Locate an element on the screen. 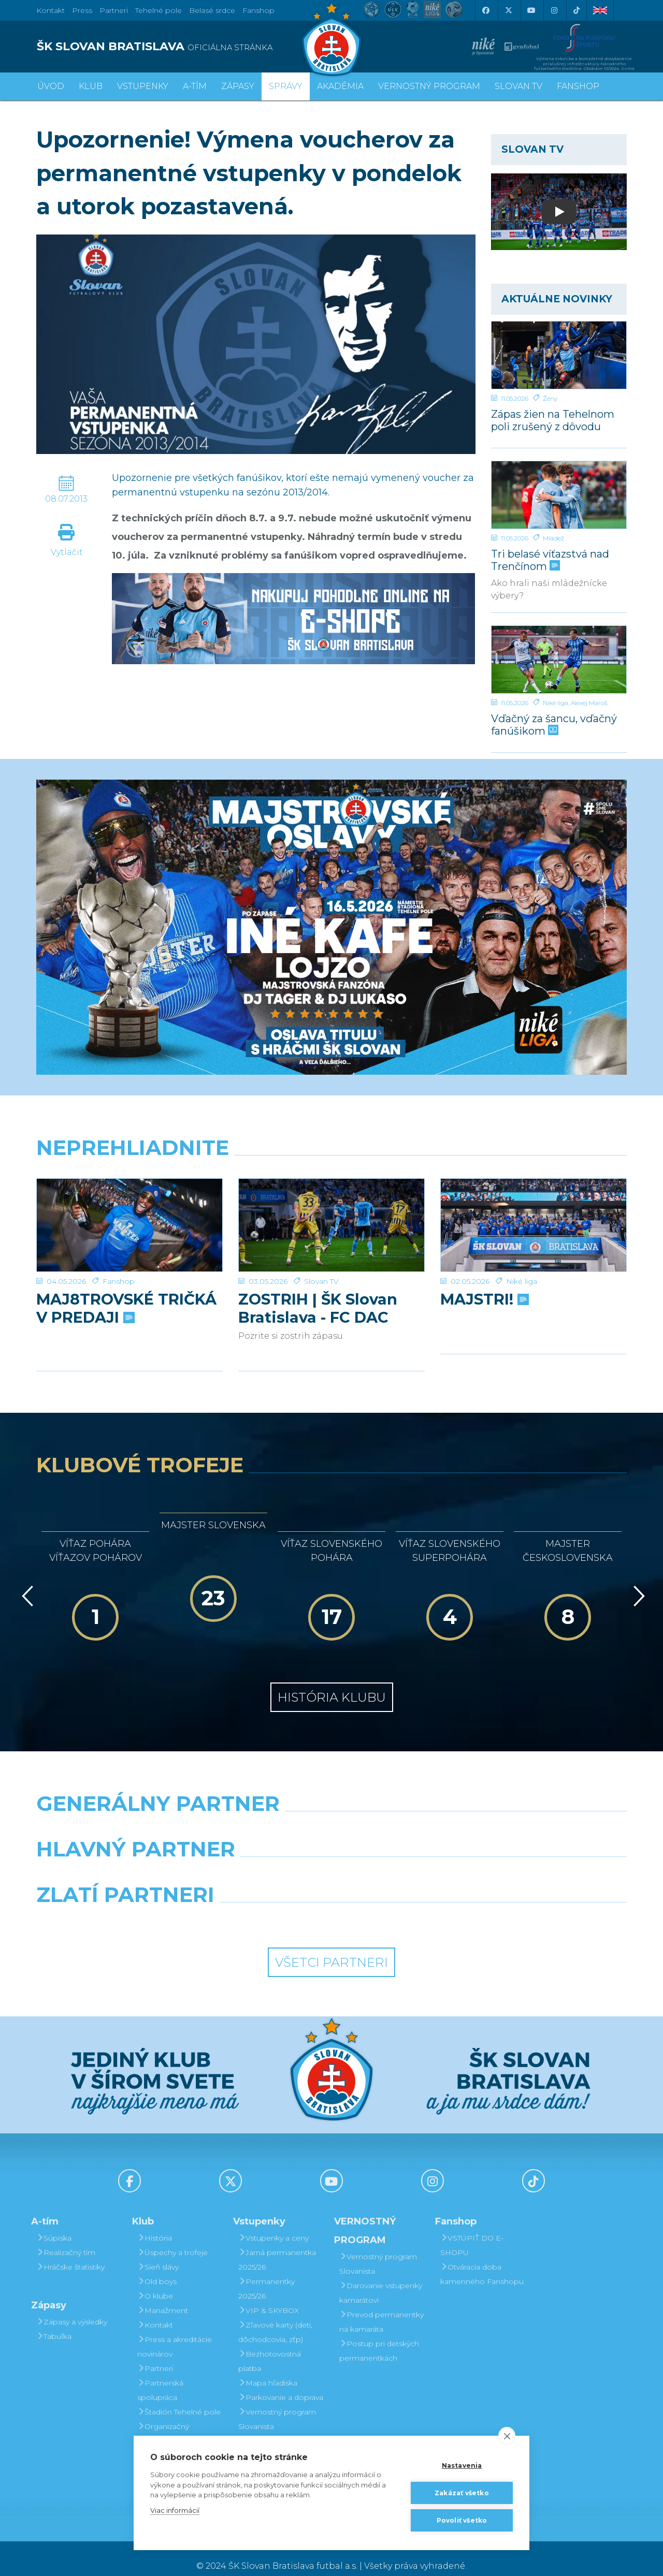  Manažment is located at coordinates (162, 2295).